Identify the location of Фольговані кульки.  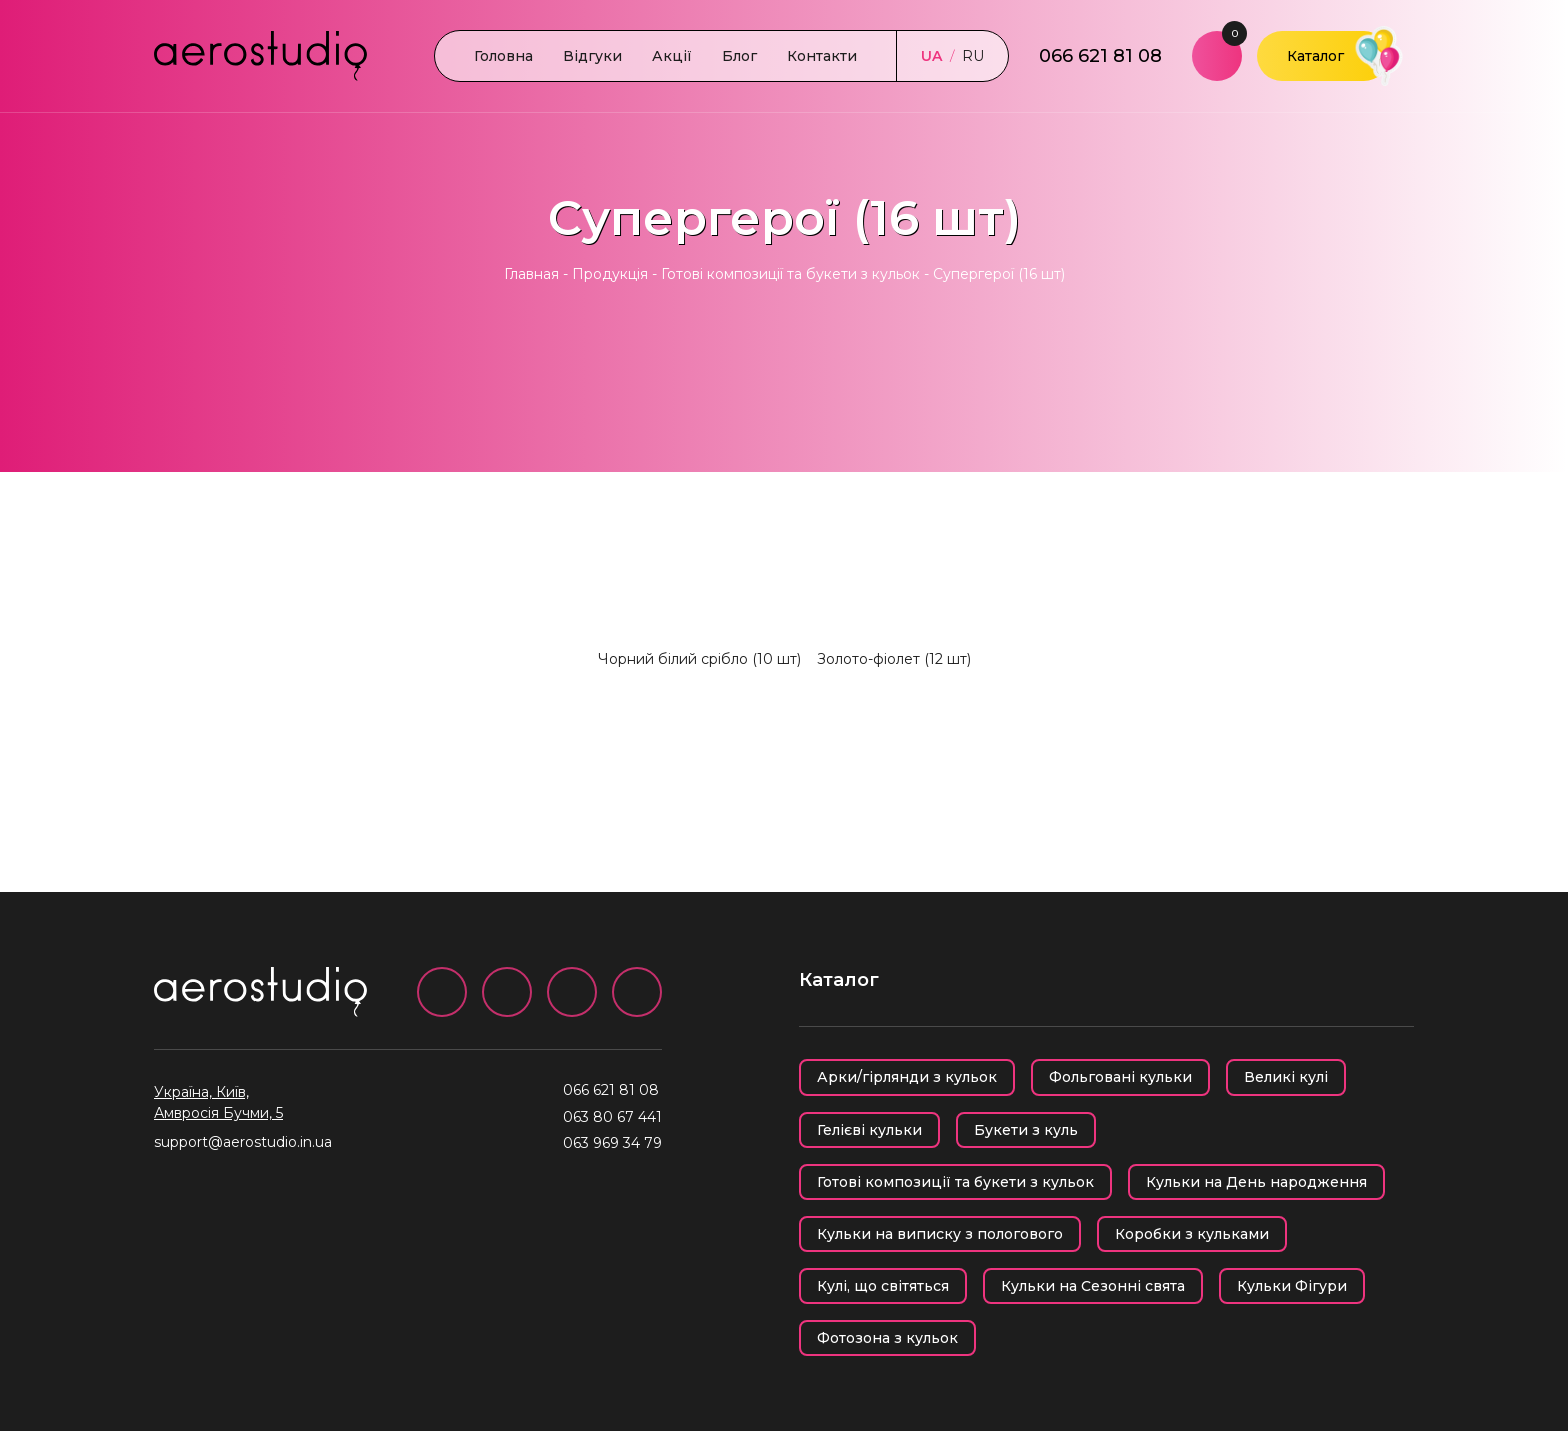
(1120, 1077).